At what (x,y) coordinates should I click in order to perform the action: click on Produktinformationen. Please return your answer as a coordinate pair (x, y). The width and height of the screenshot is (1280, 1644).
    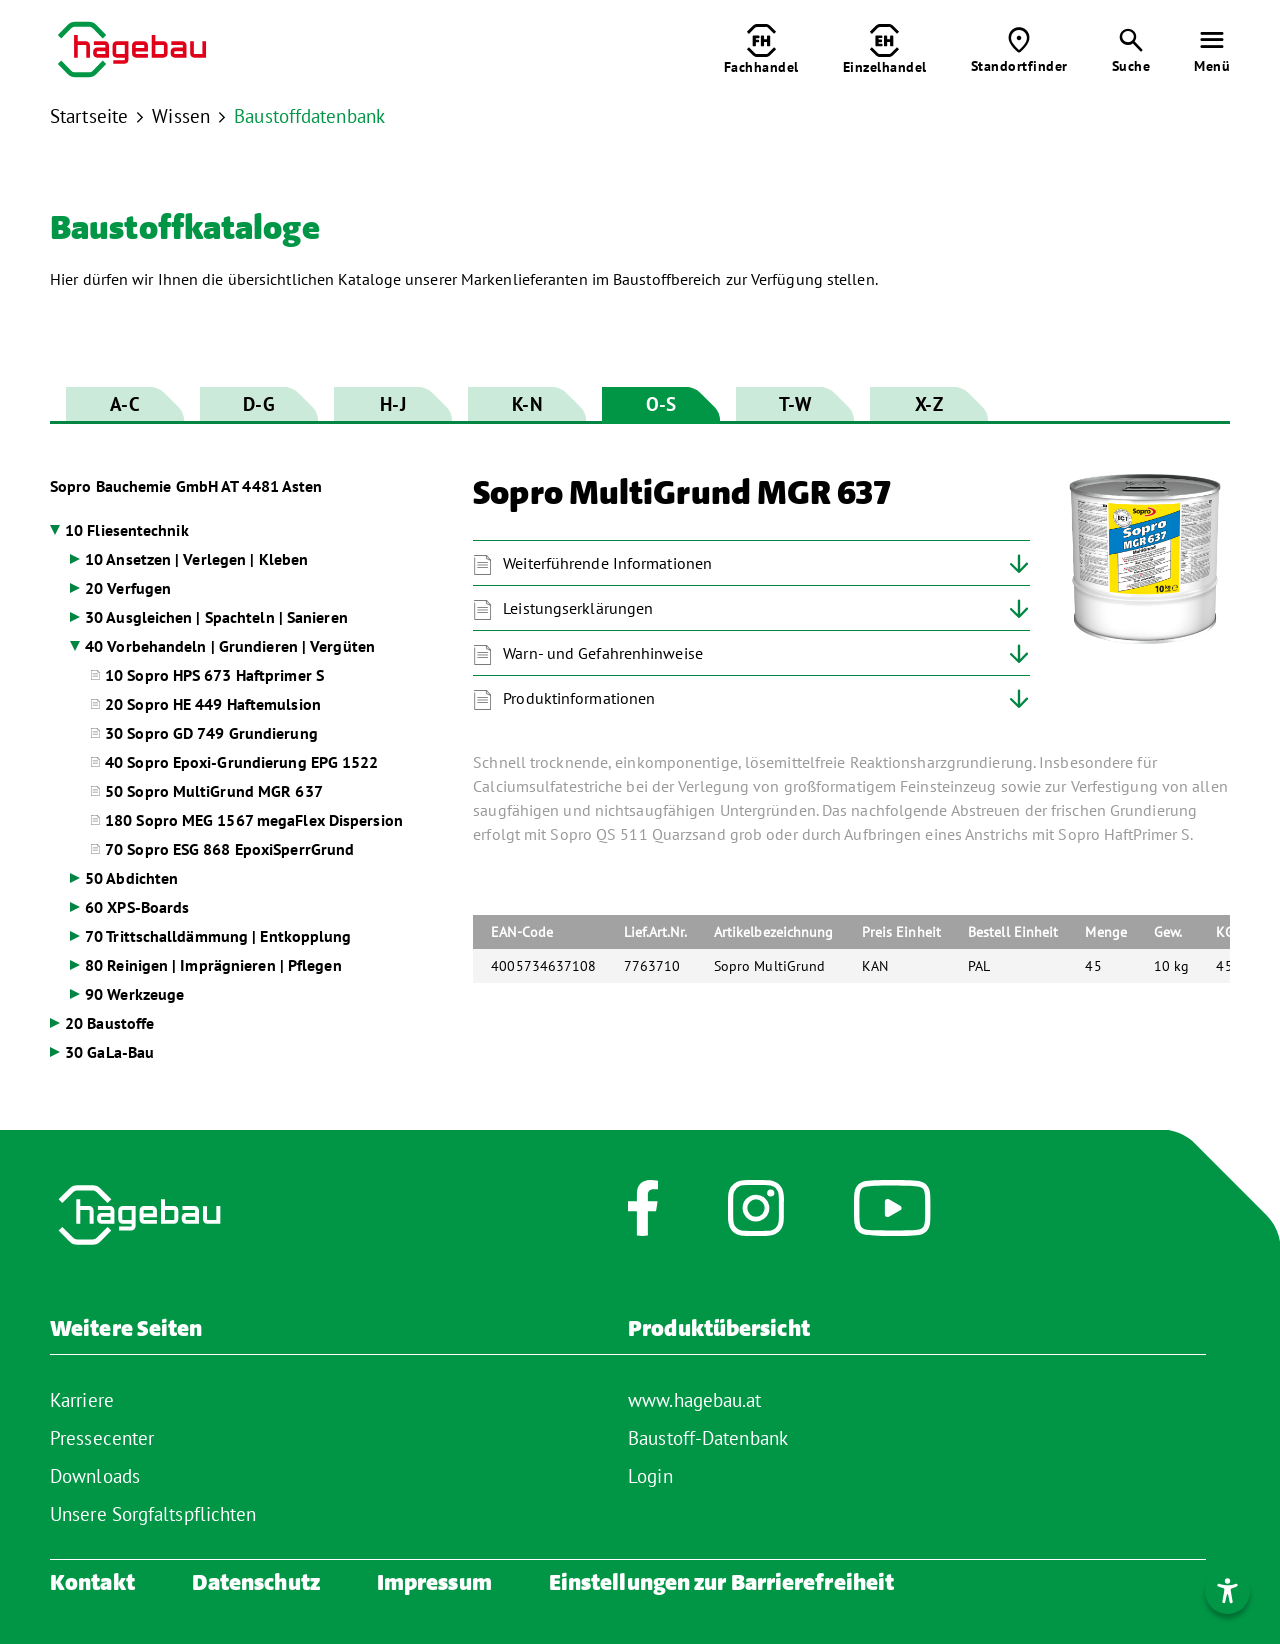
    Looking at the image, I should click on (579, 698).